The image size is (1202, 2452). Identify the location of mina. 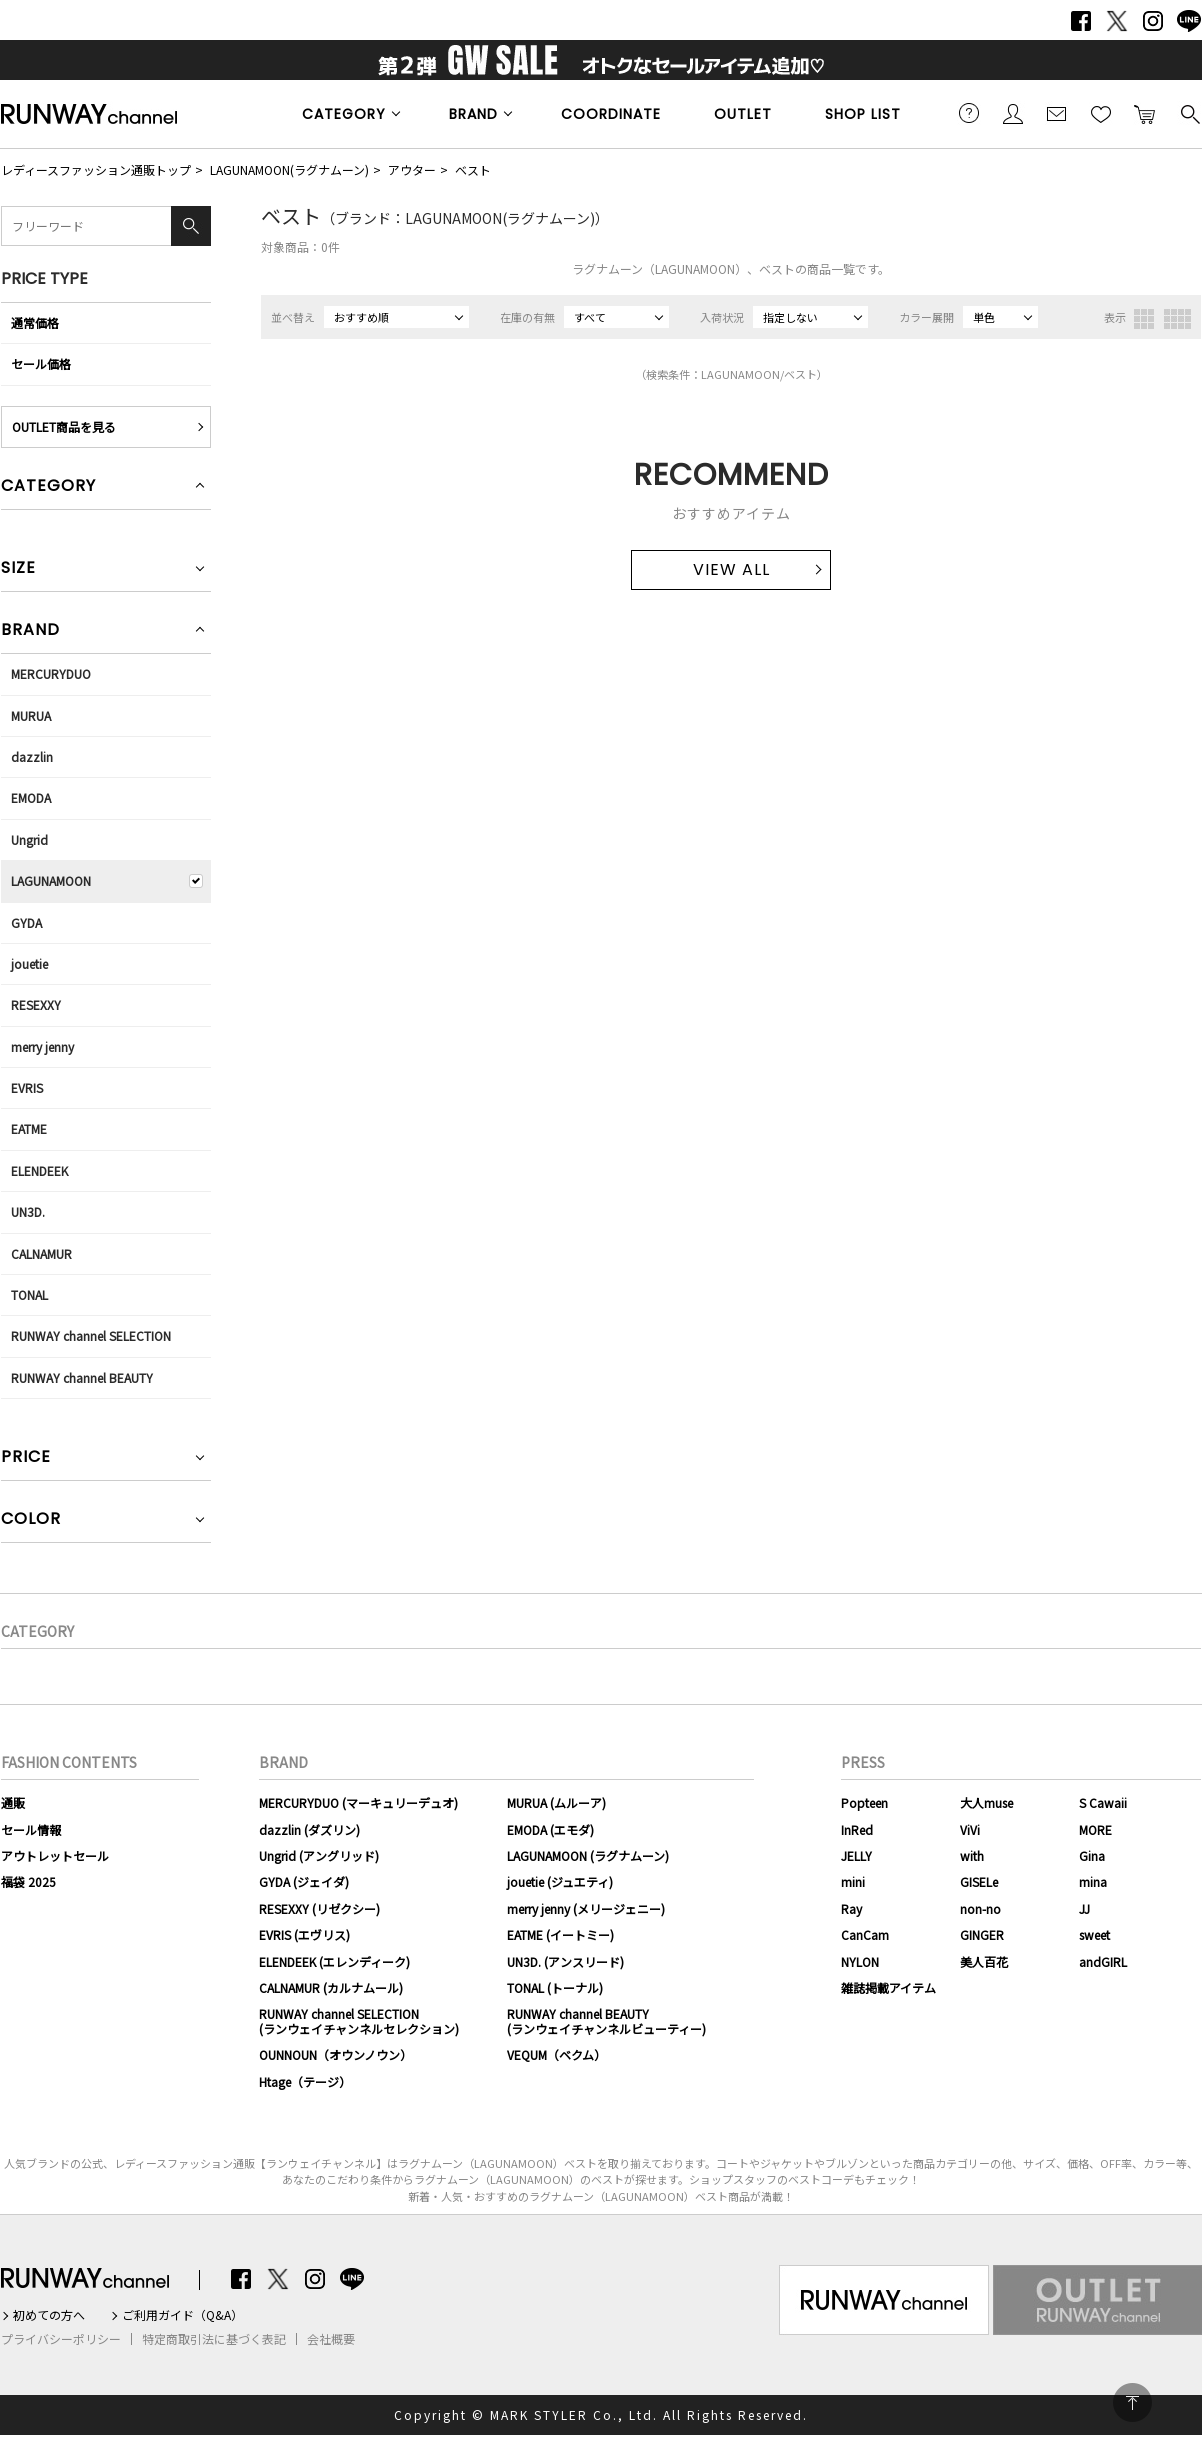
(1093, 1881).